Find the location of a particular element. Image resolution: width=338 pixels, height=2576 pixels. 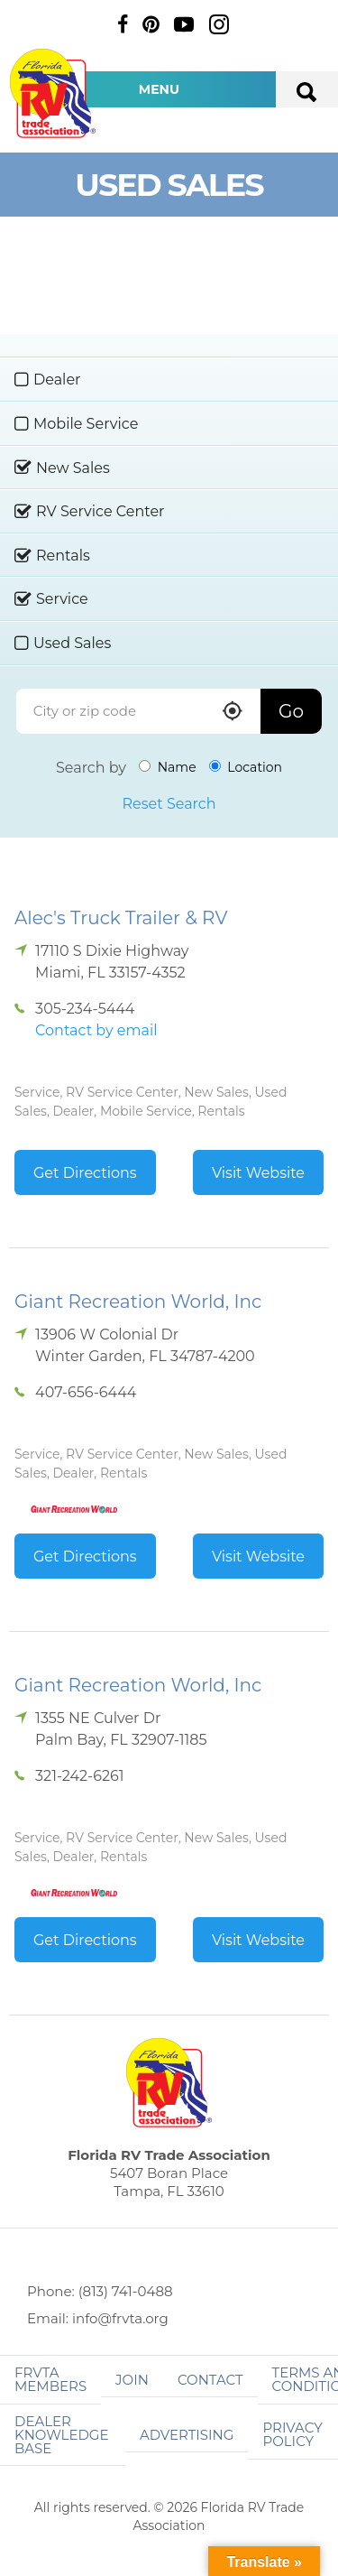

FRVTA Members is located at coordinates (50, 2379).